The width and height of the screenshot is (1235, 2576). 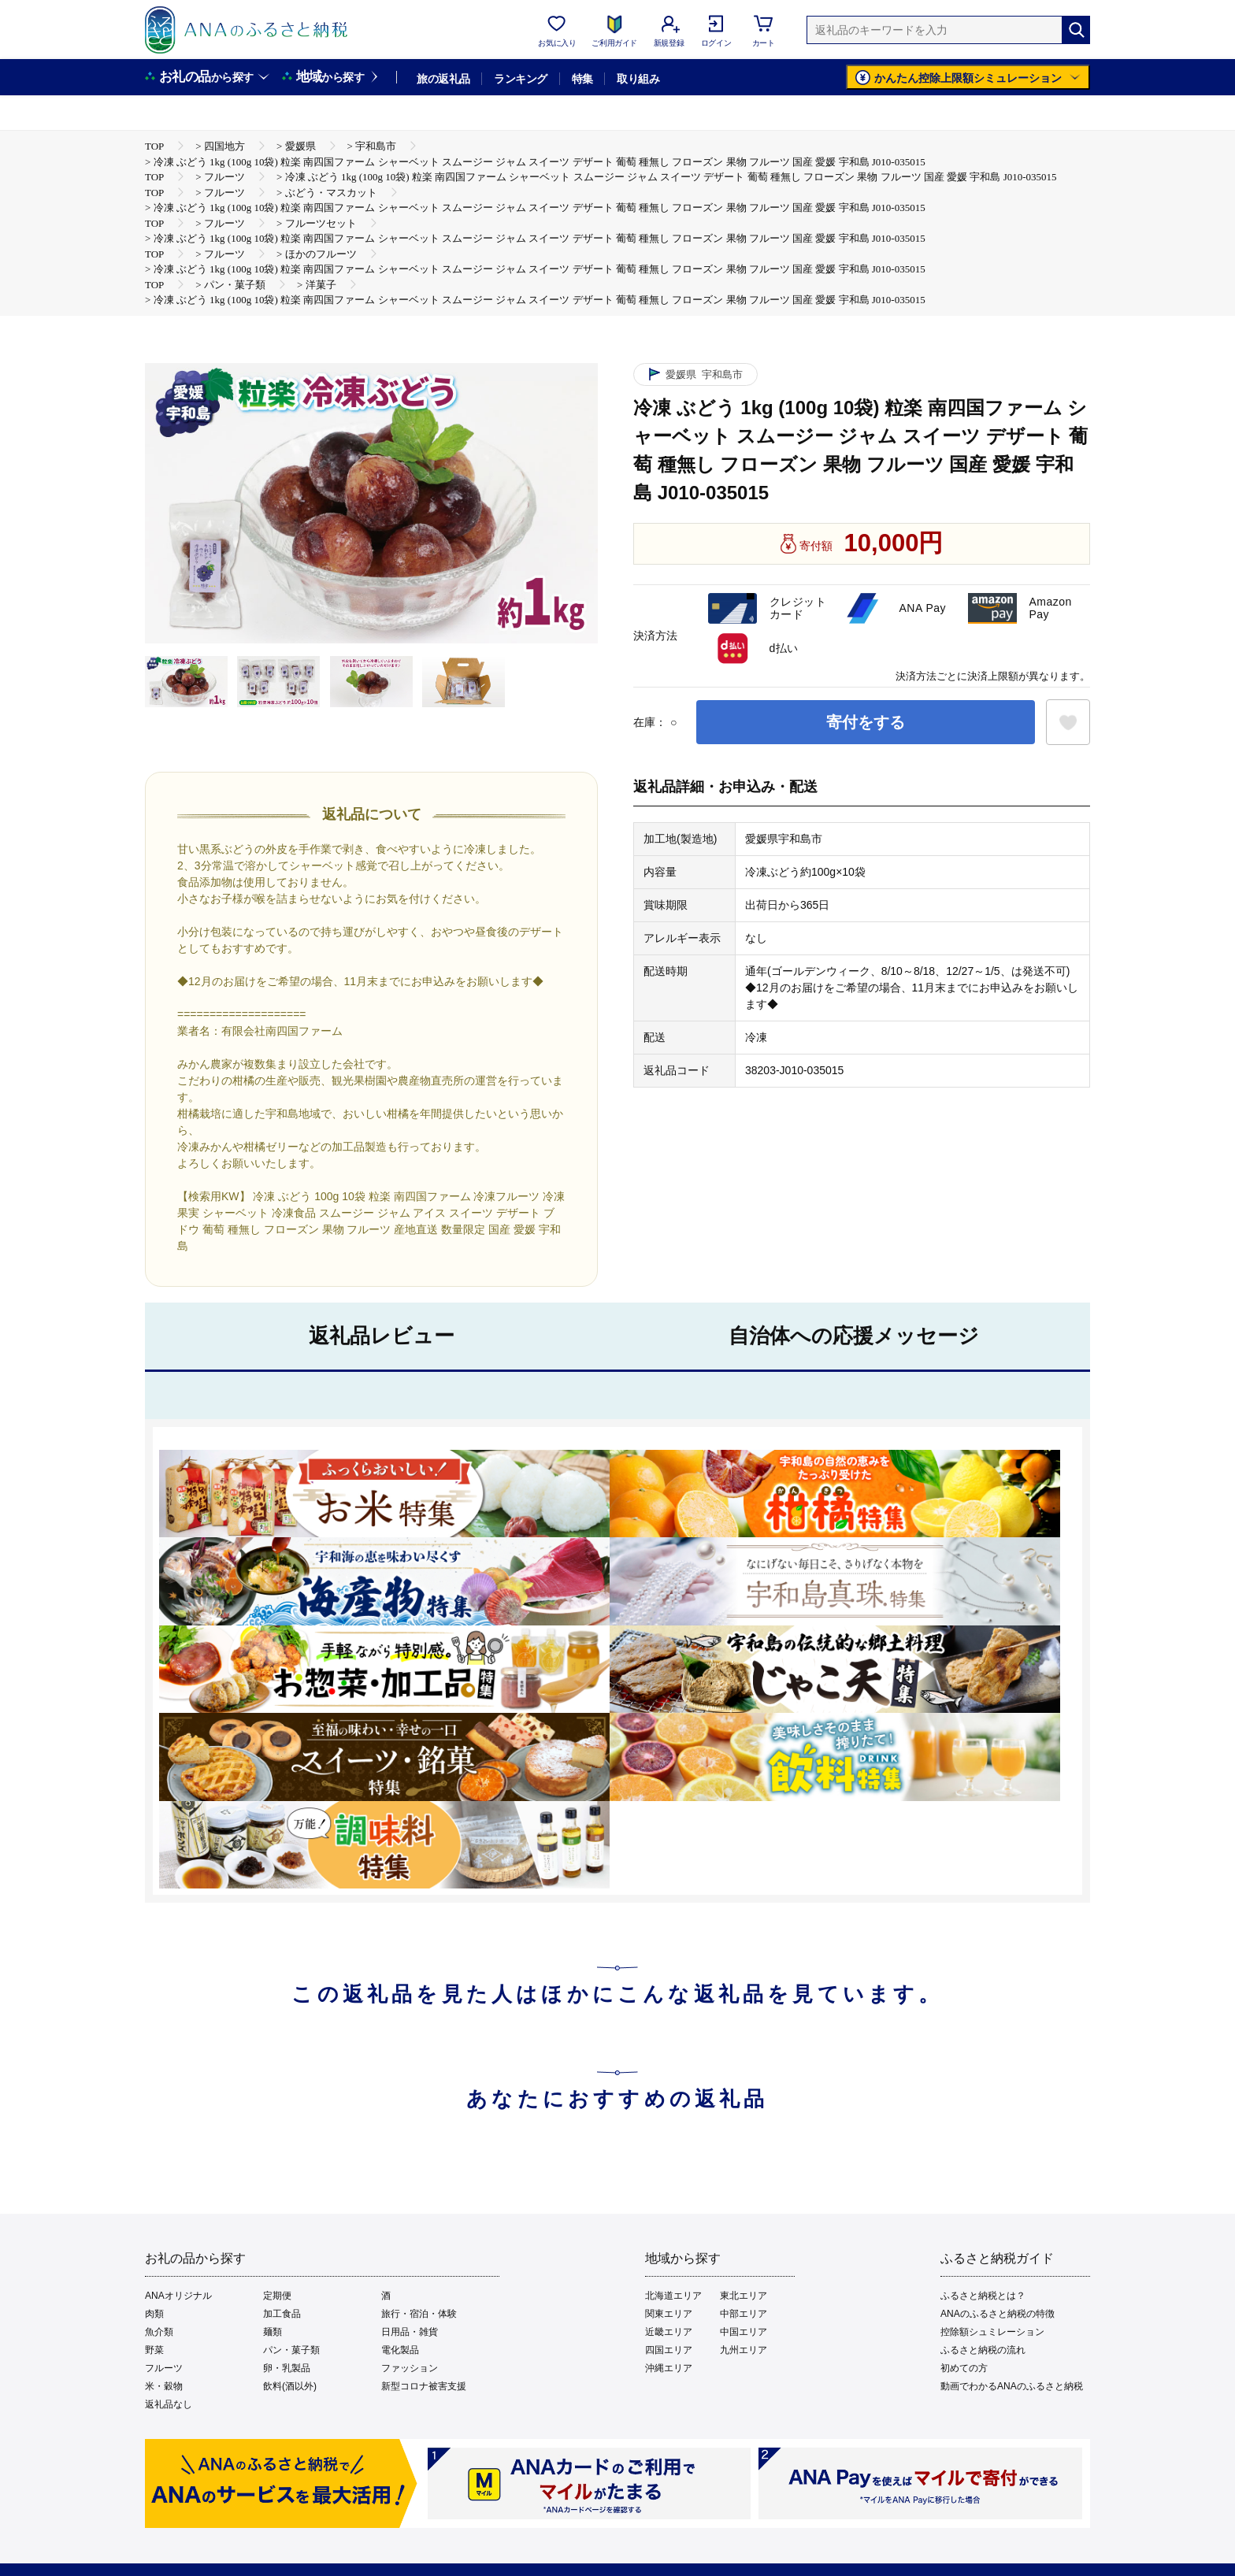 I want to click on 初めての方, so click(x=964, y=2368).